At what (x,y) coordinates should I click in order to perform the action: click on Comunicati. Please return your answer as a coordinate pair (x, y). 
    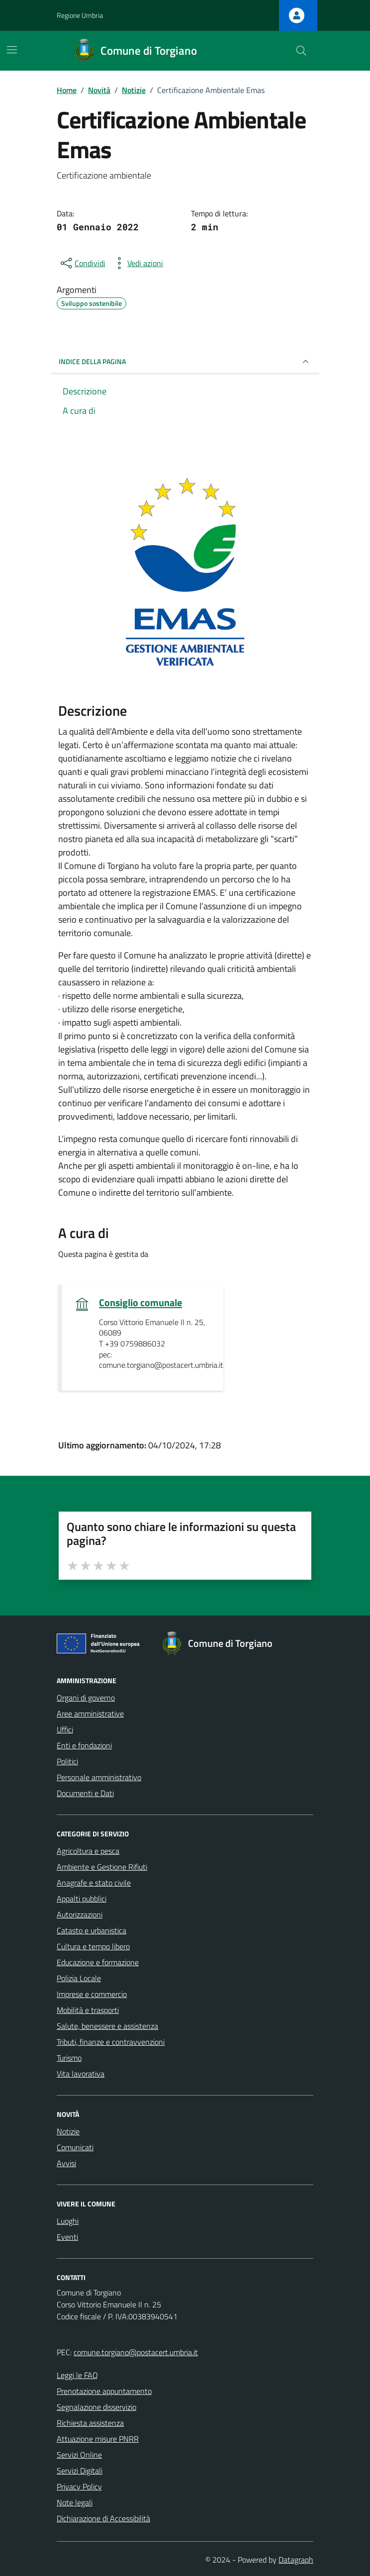
    Looking at the image, I should click on (75, 2147).